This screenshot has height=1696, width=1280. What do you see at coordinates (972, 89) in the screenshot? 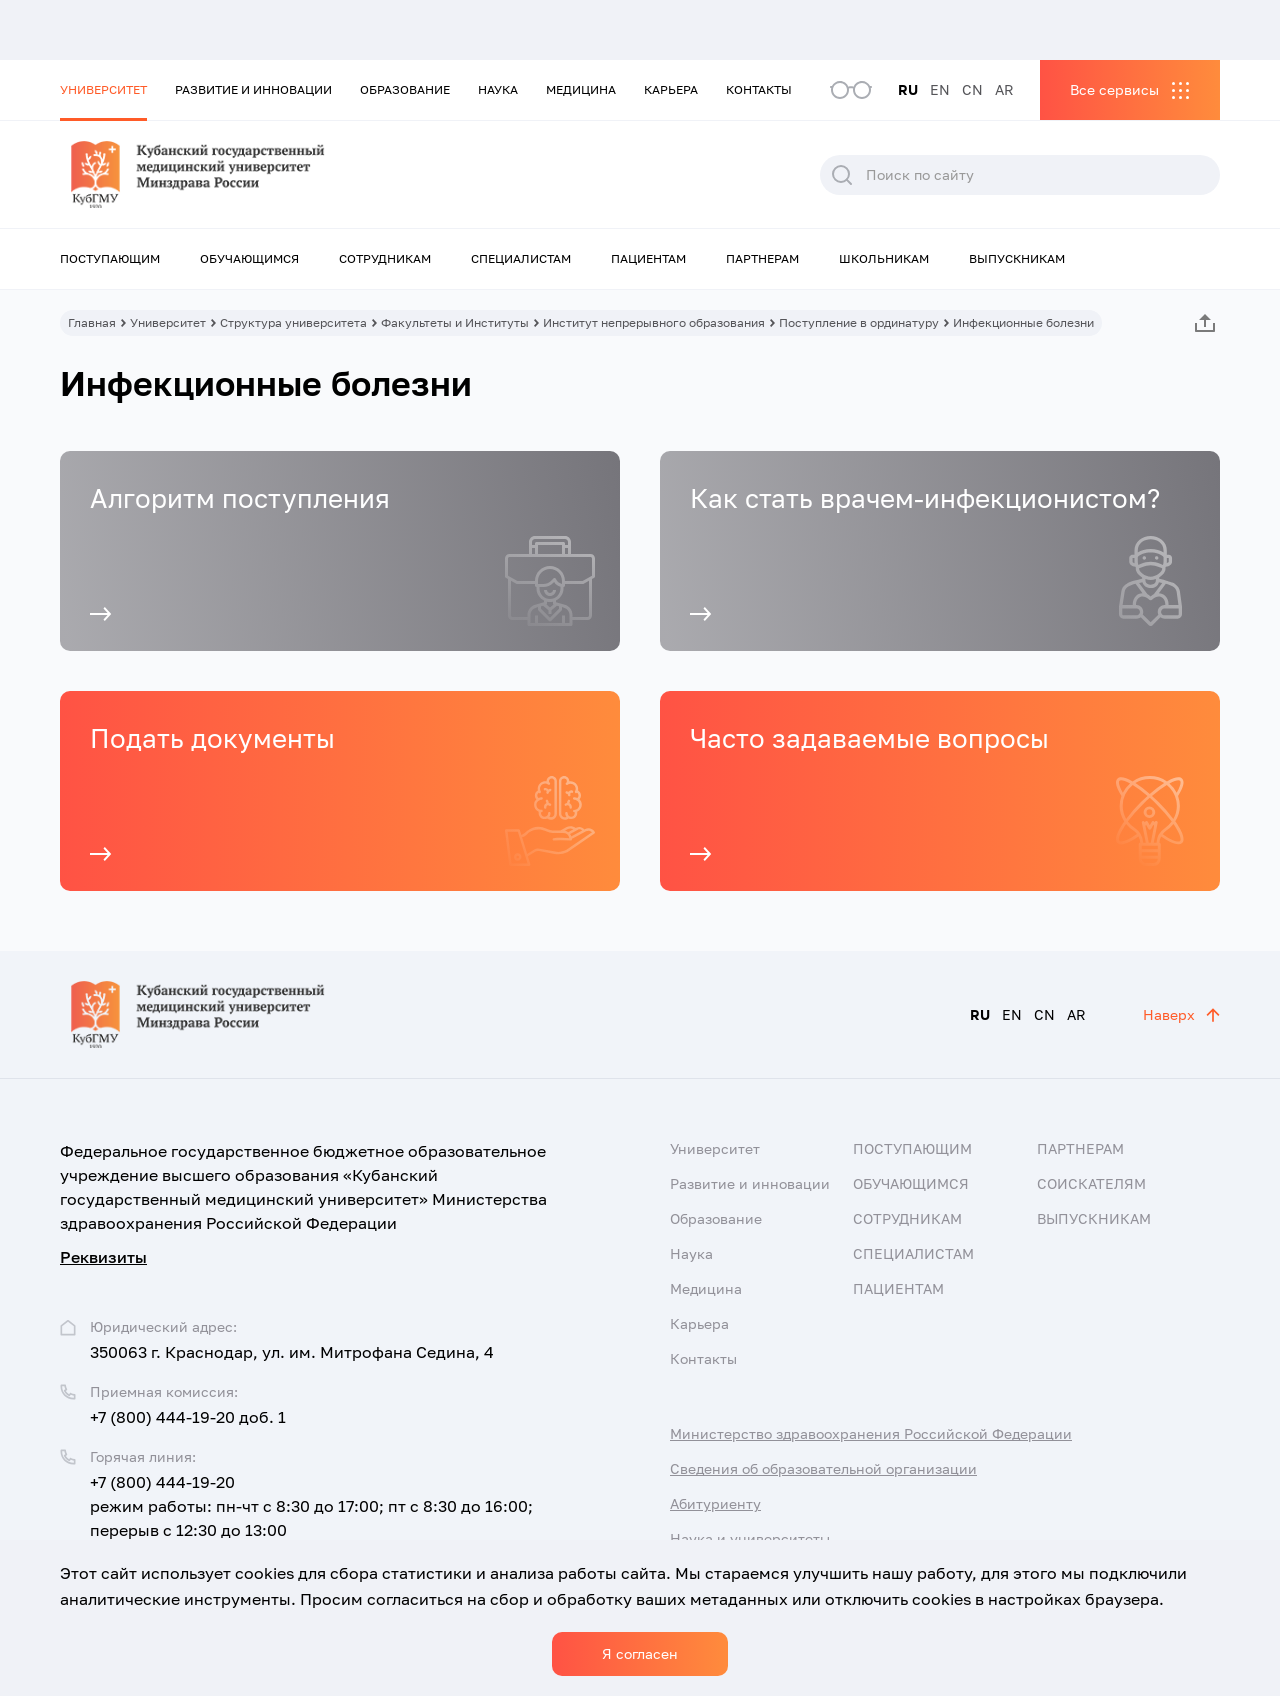
I see `CN` at bounding box center [972, 89].